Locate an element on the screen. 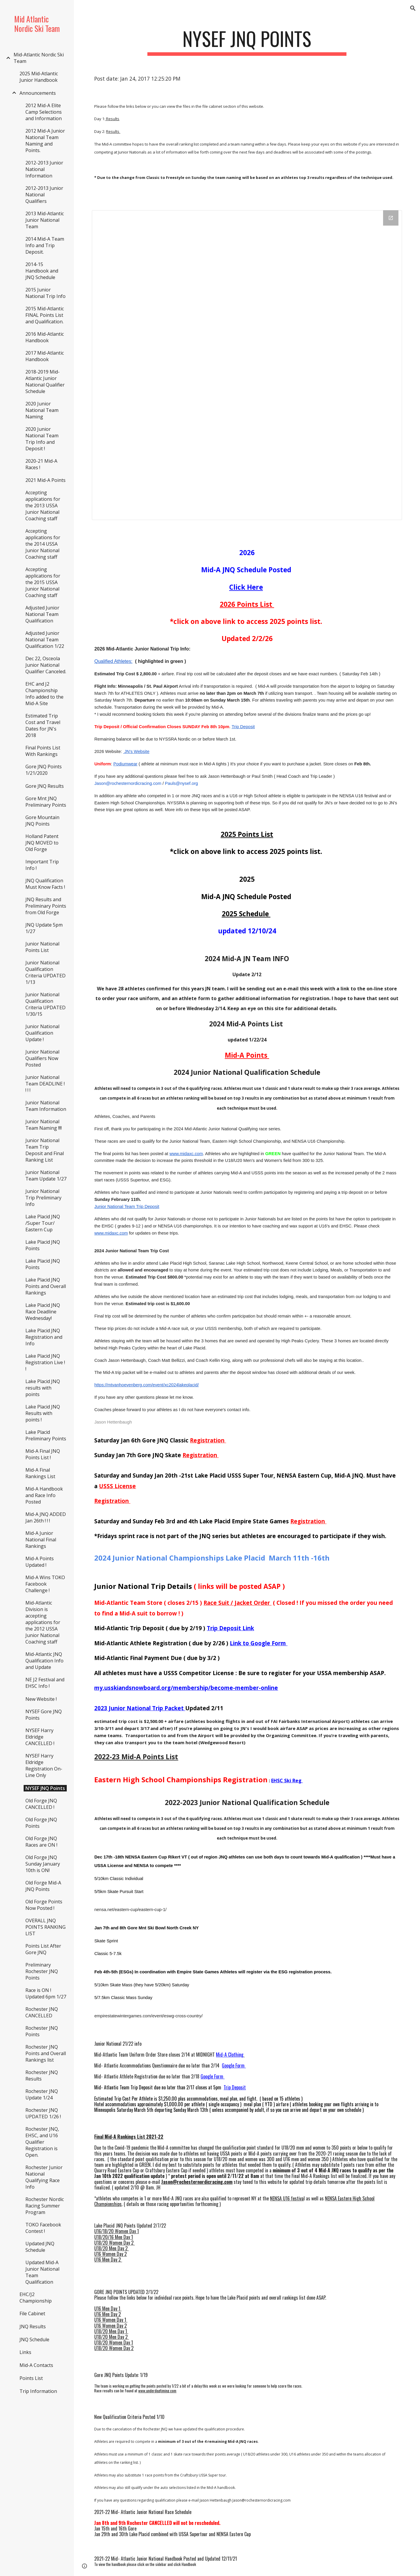  Lake Placid Preliminary Points [link] is located at coordinates (45, 1435).